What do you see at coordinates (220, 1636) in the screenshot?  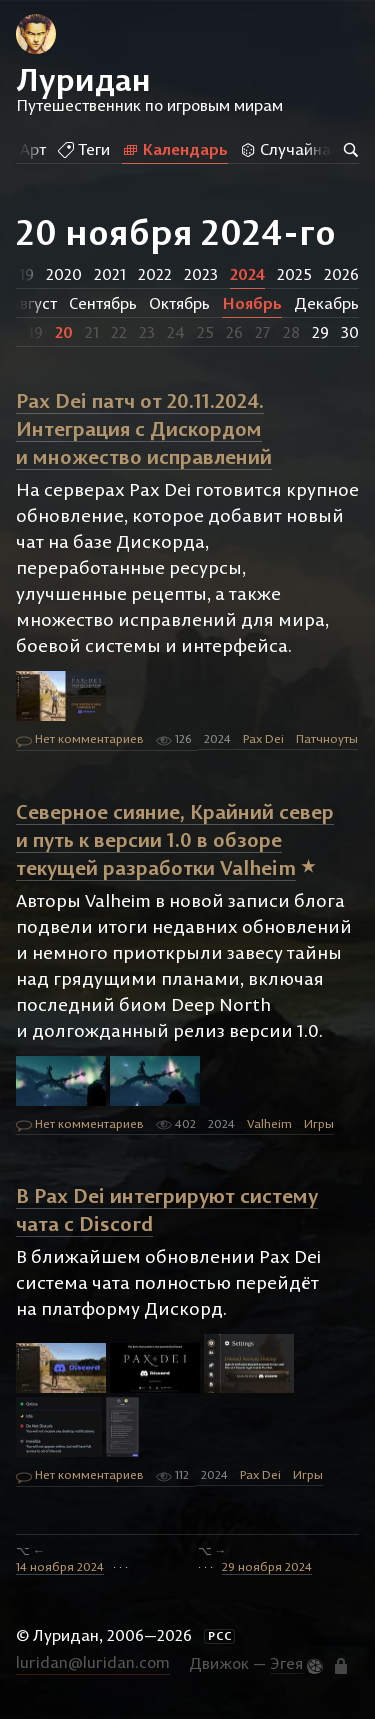 I see `РСС` at bounding box center [220, 1636].